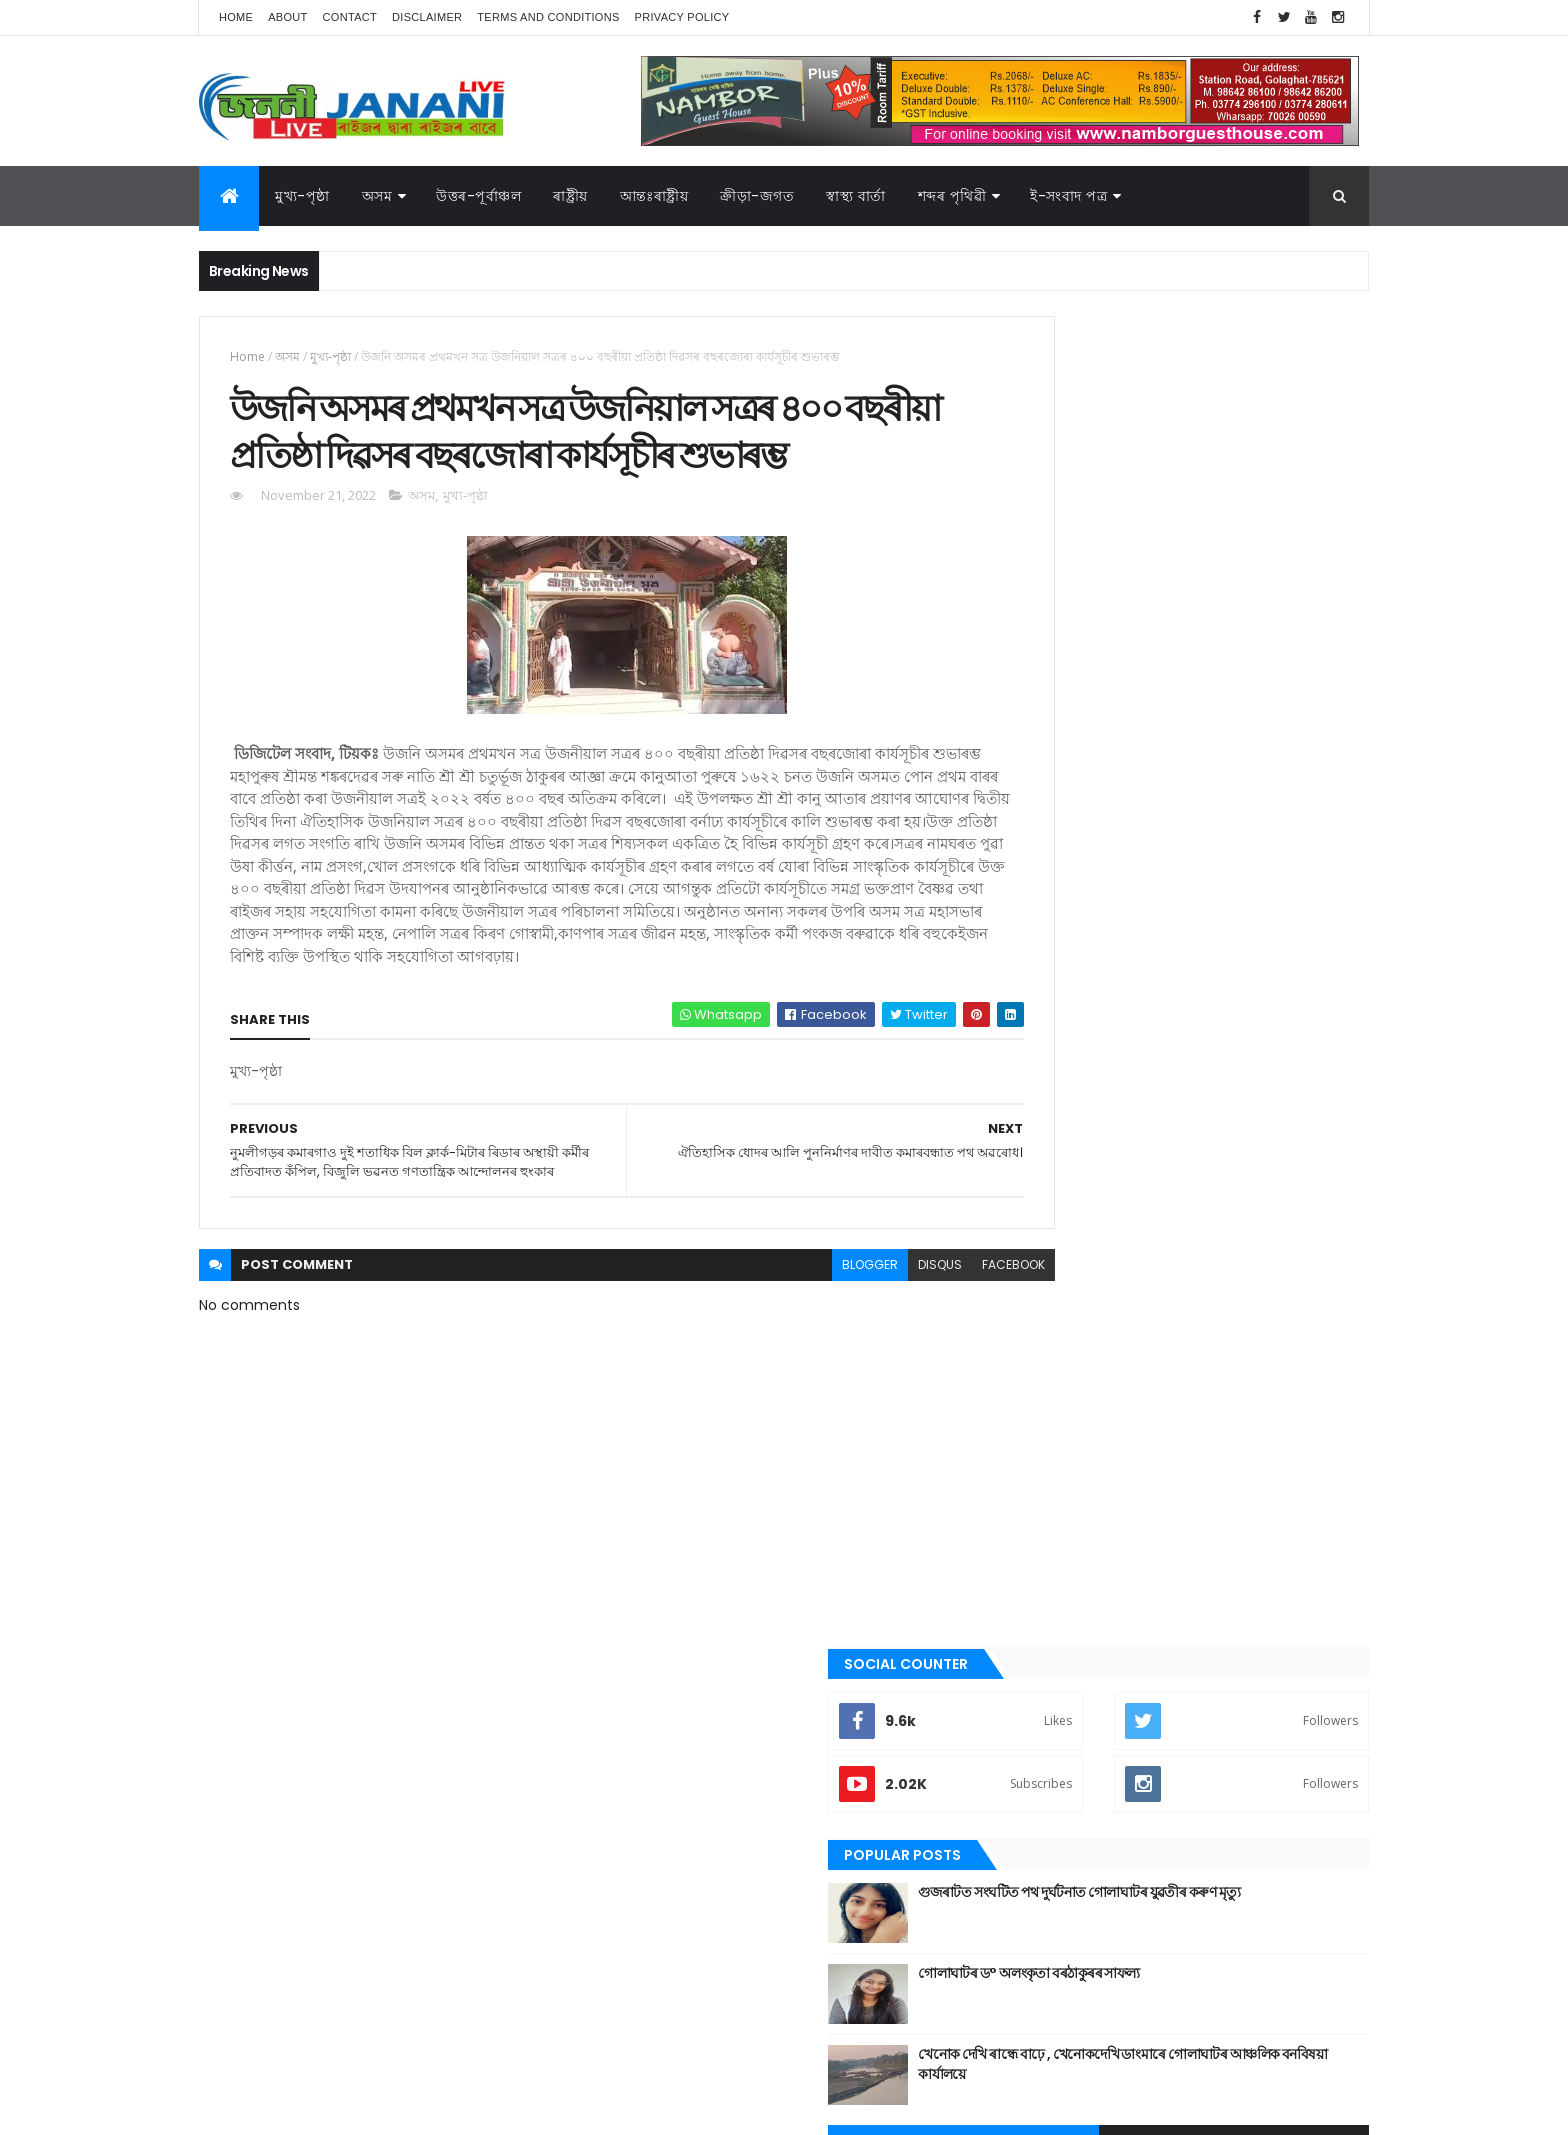 The width and height of the screenshot is (1568, 2135). Describe the element at coordinates (350, 17) in the screenshot. I see `Contact` at that location.